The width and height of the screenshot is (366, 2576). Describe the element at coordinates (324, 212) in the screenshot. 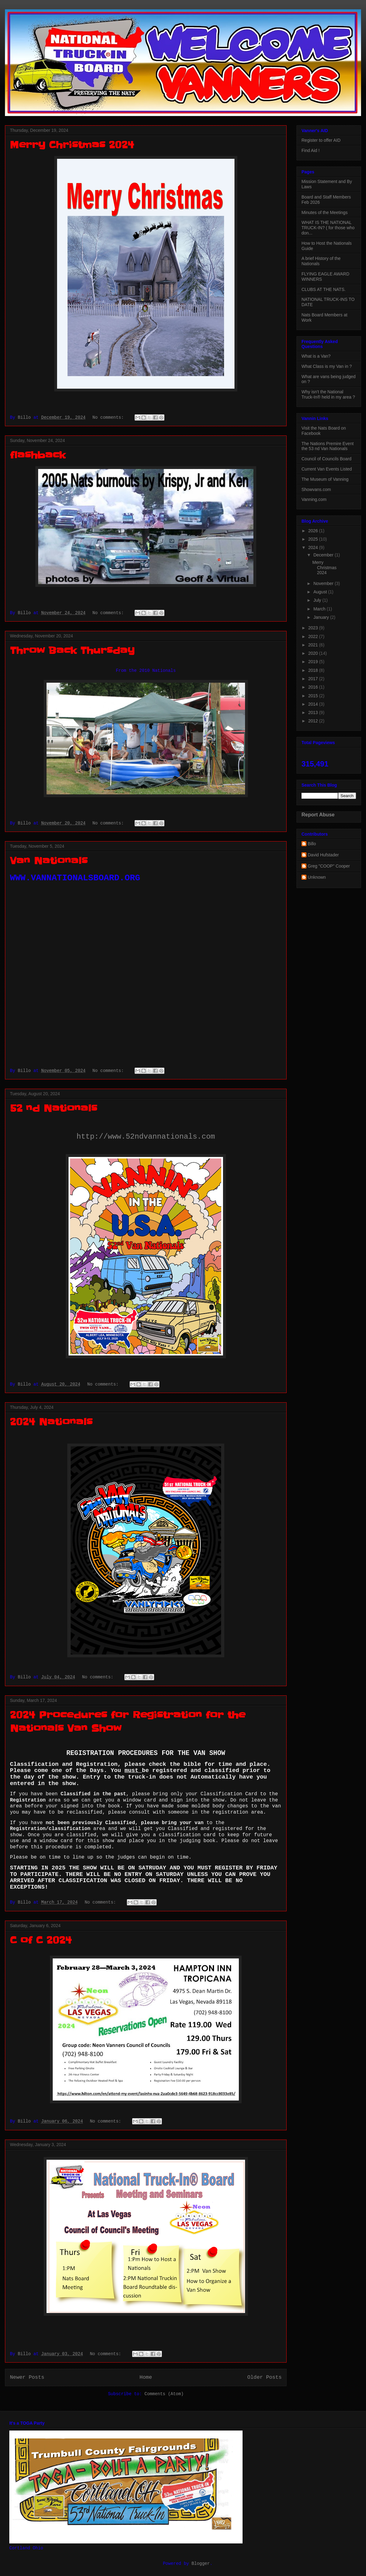

I see `Minutes of the Meetings` at that location.